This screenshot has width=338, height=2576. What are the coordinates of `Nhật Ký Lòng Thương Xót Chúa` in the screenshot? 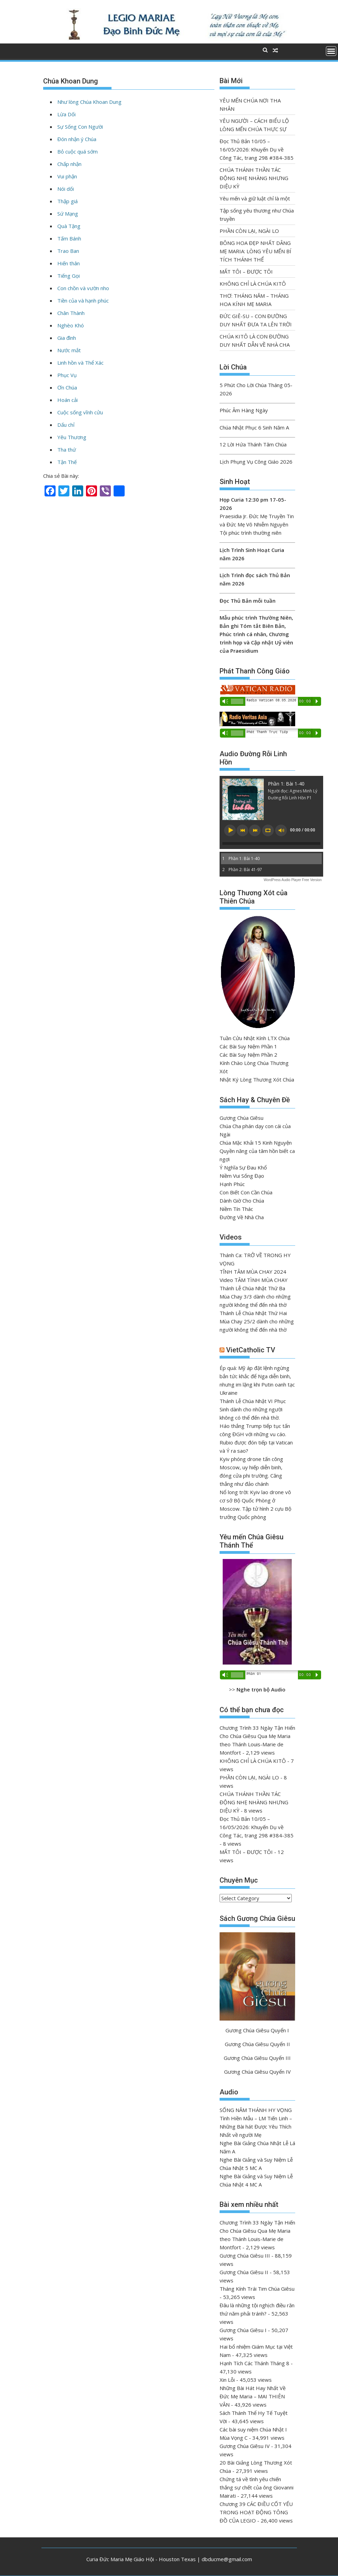 It's located at (257, 1079).